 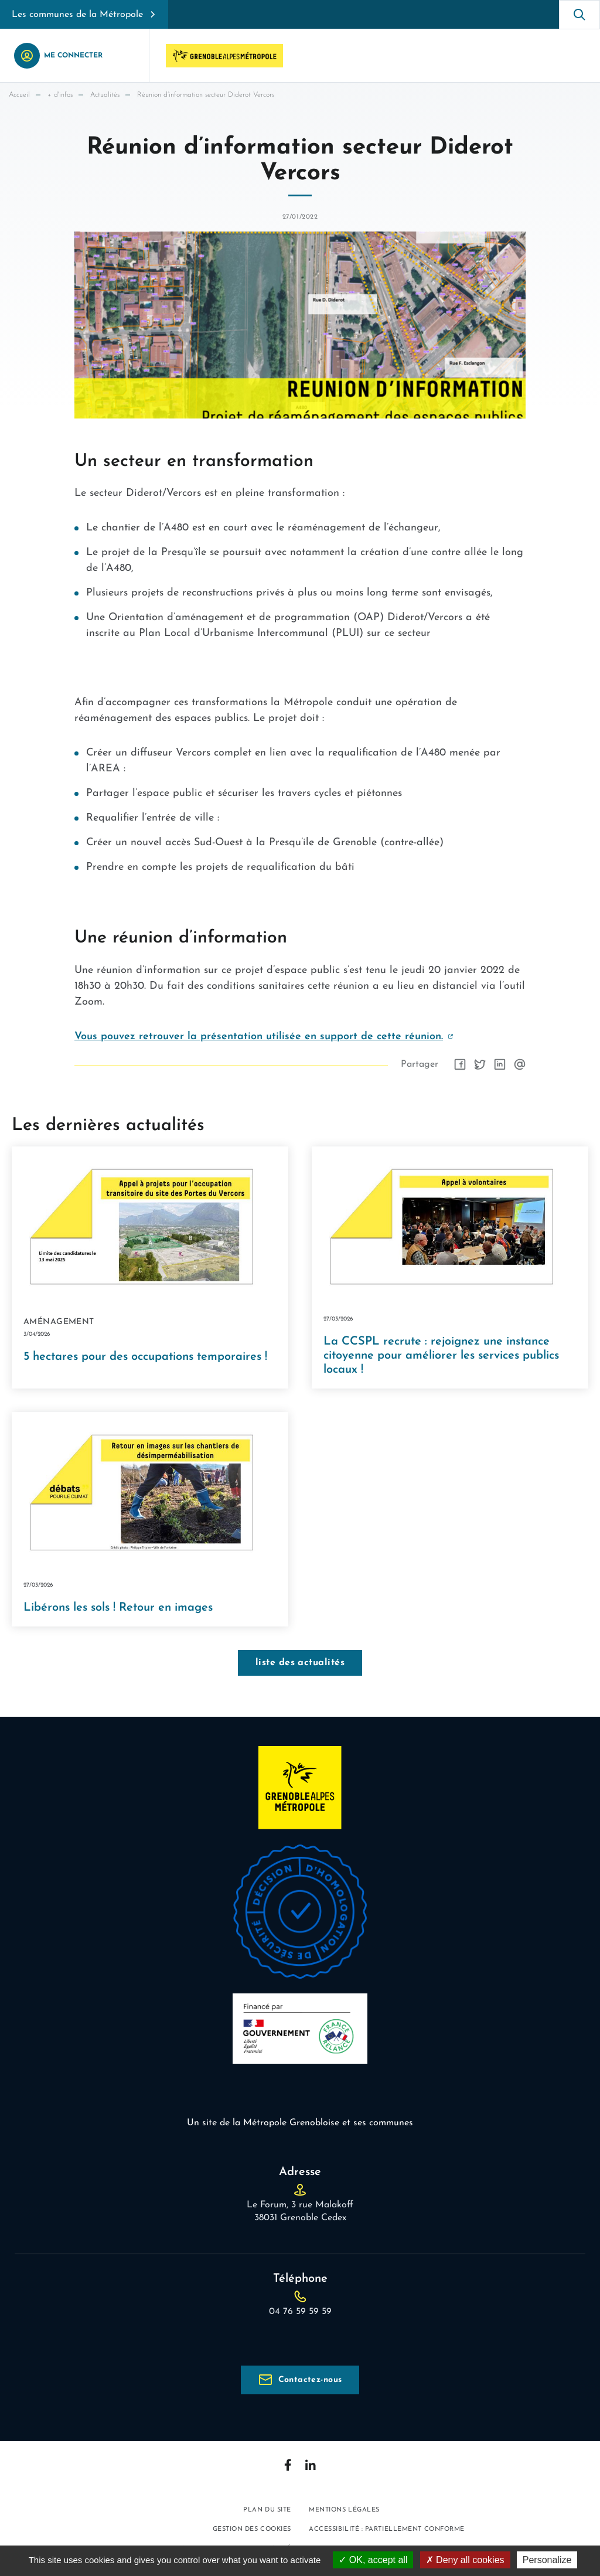 What do you see at coordinates (373, 2560) in the screenshot?
I see `OK, accept all` at bounding box center [373, 2560].